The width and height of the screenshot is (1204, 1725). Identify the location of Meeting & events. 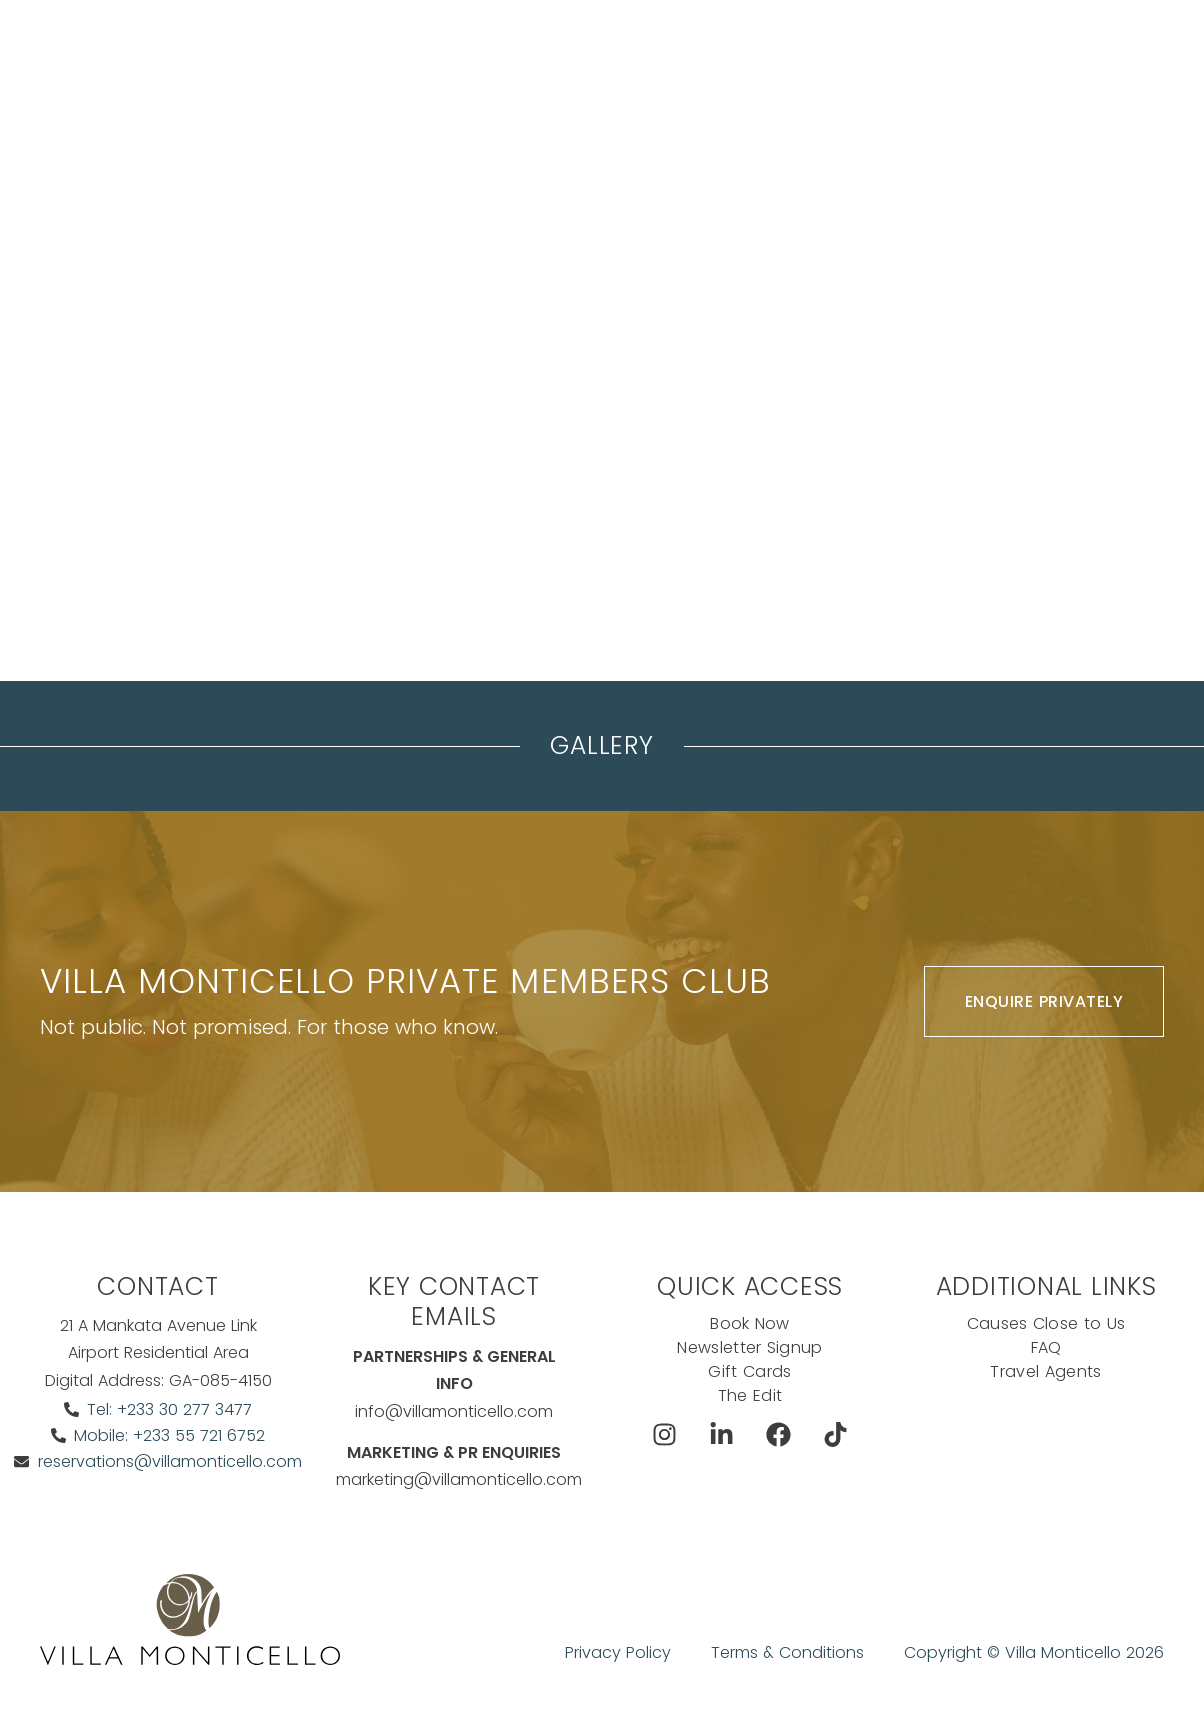
(453, 54).